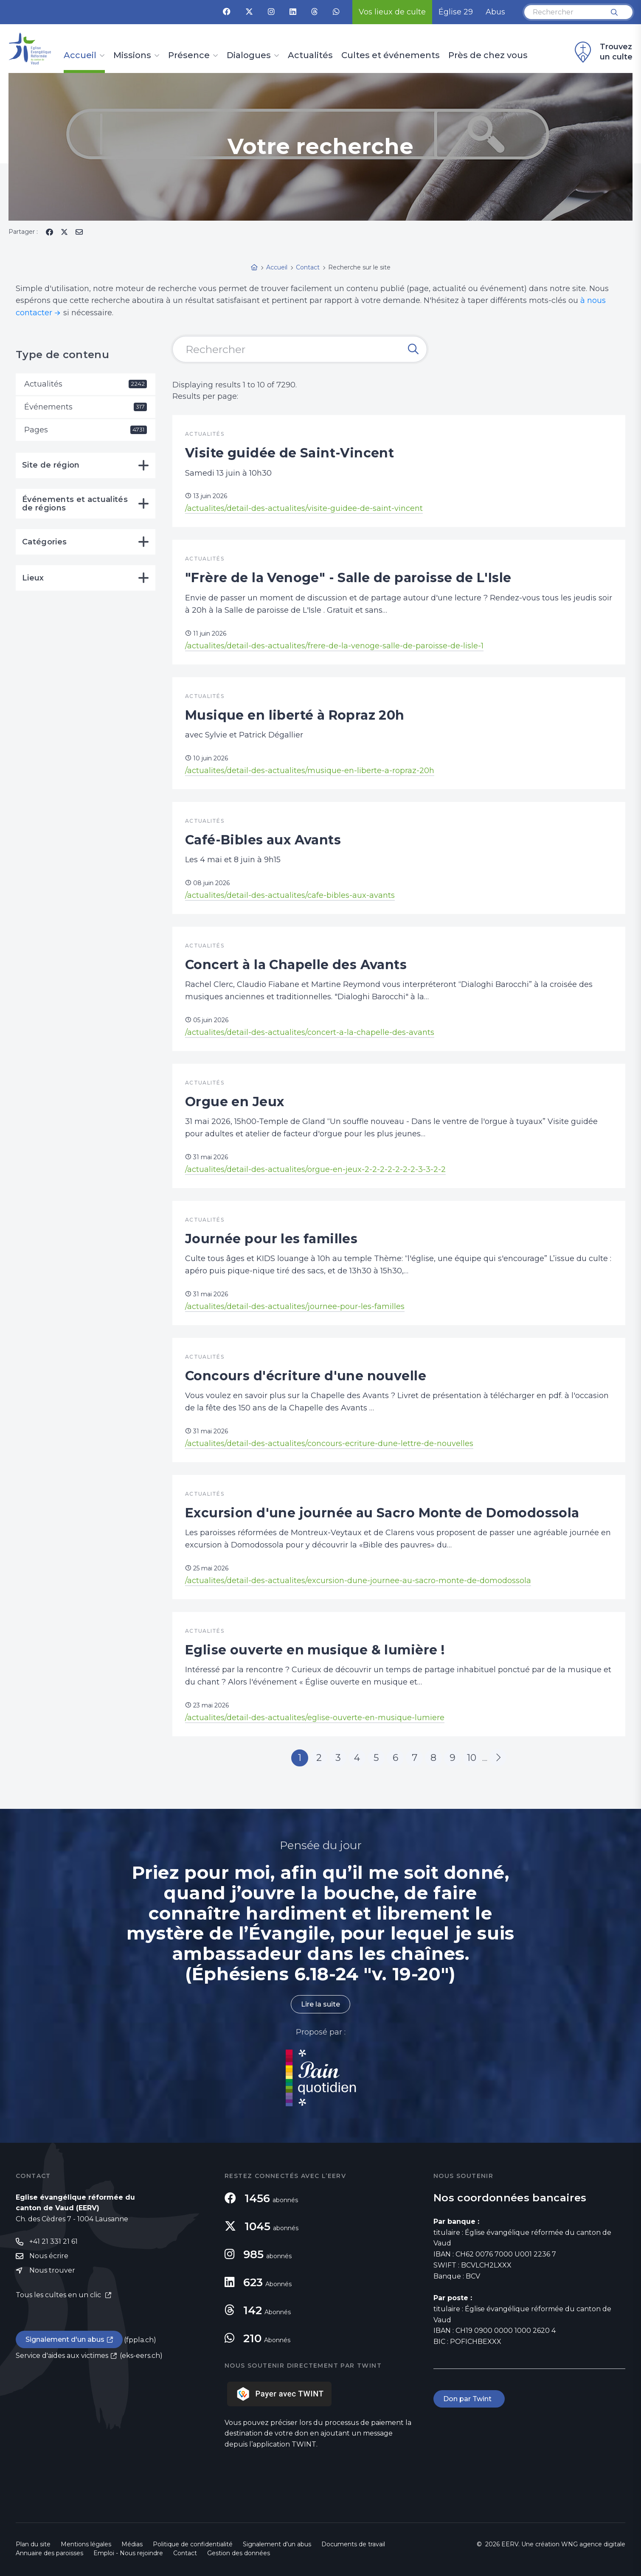 Image resolution: width=641 pixels, height=2576 pixels. I want to click on Présence, so click(189, 55).